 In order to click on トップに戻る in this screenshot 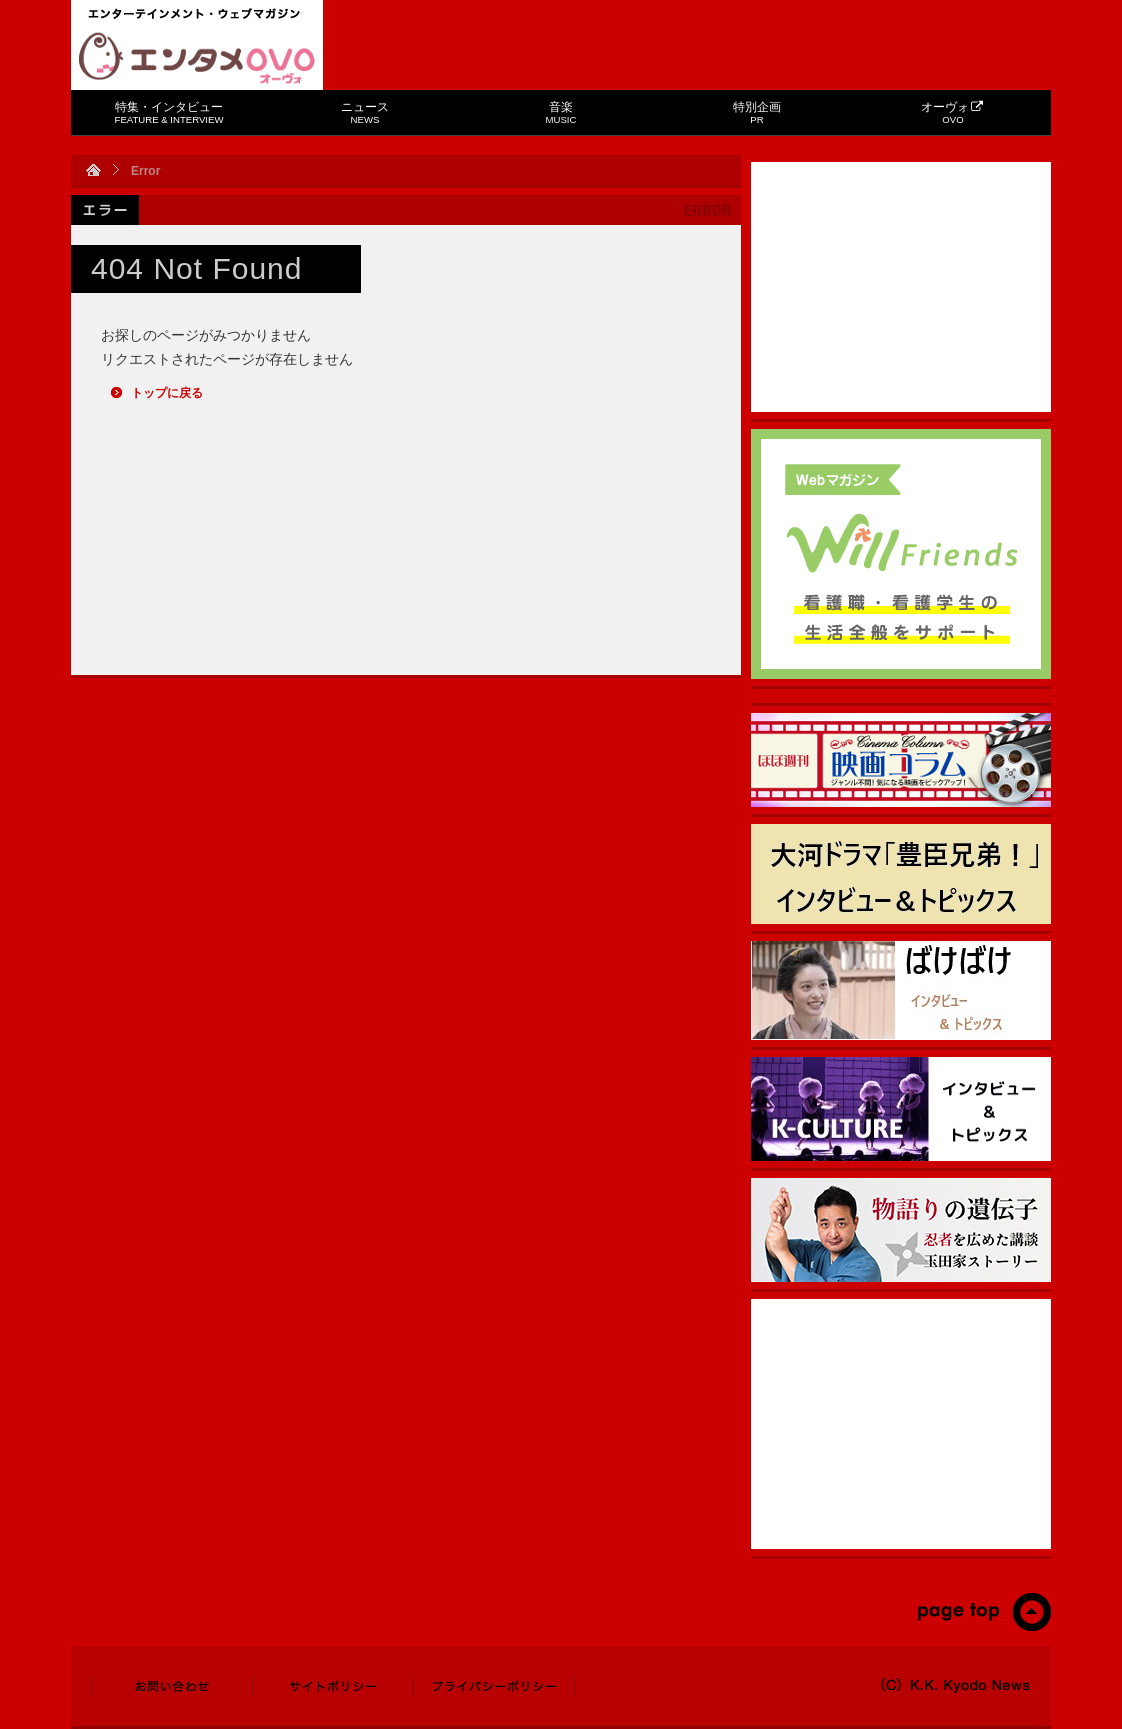, I will do `click(167, 393)`.